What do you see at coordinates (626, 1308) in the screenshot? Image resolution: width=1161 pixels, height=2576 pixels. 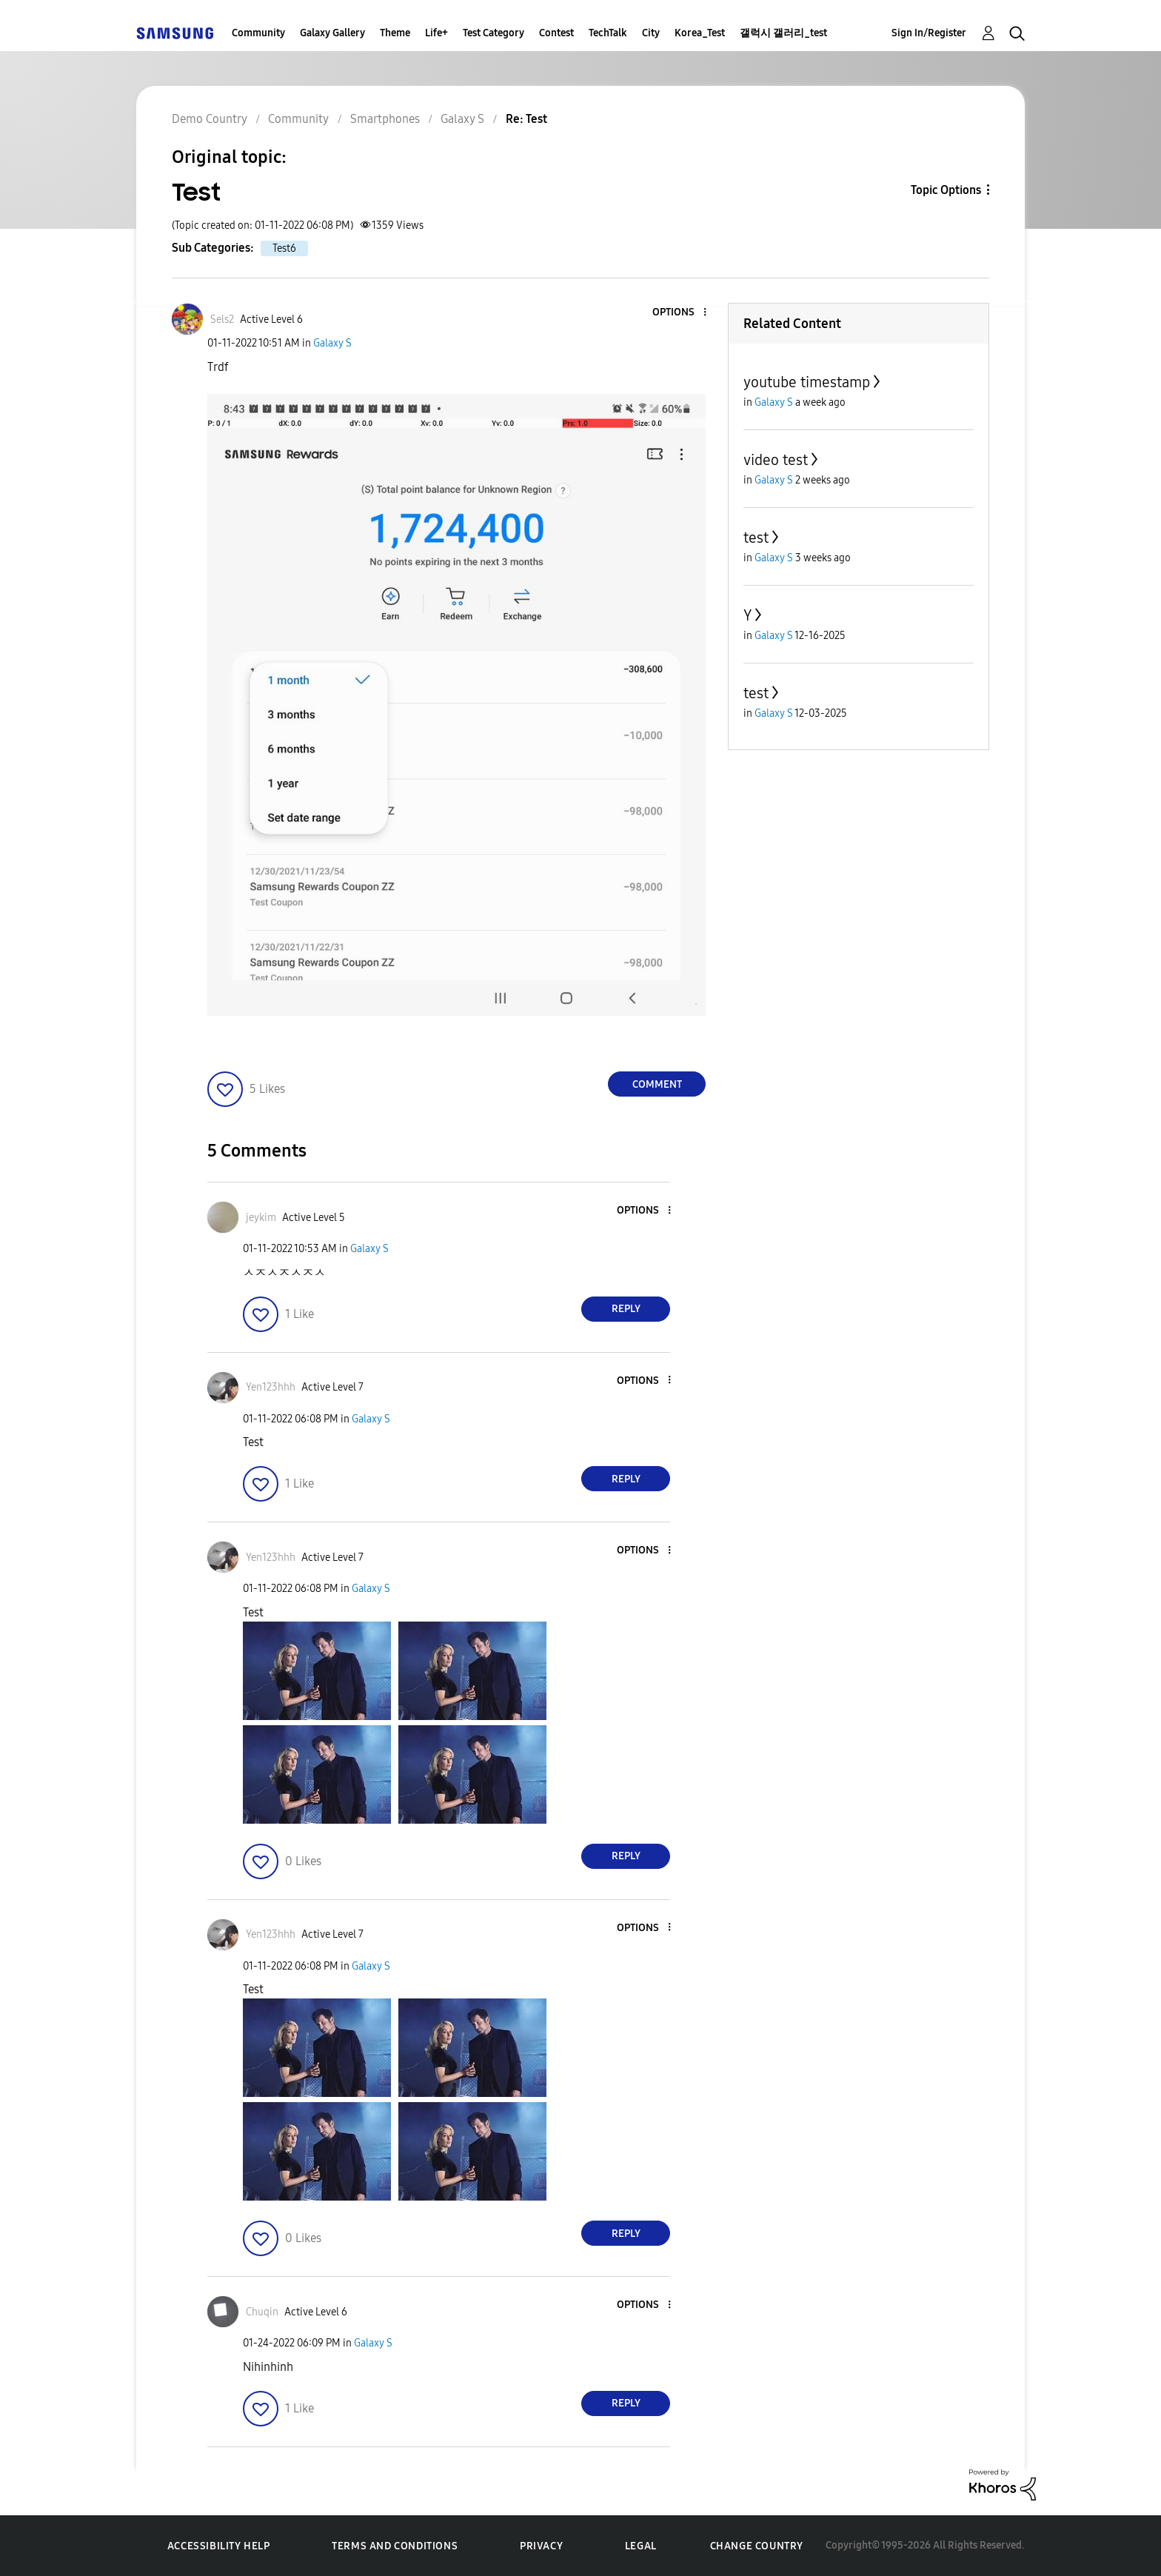 I see `Reply [Reply to comment]` at bounding box center [626, 1308].